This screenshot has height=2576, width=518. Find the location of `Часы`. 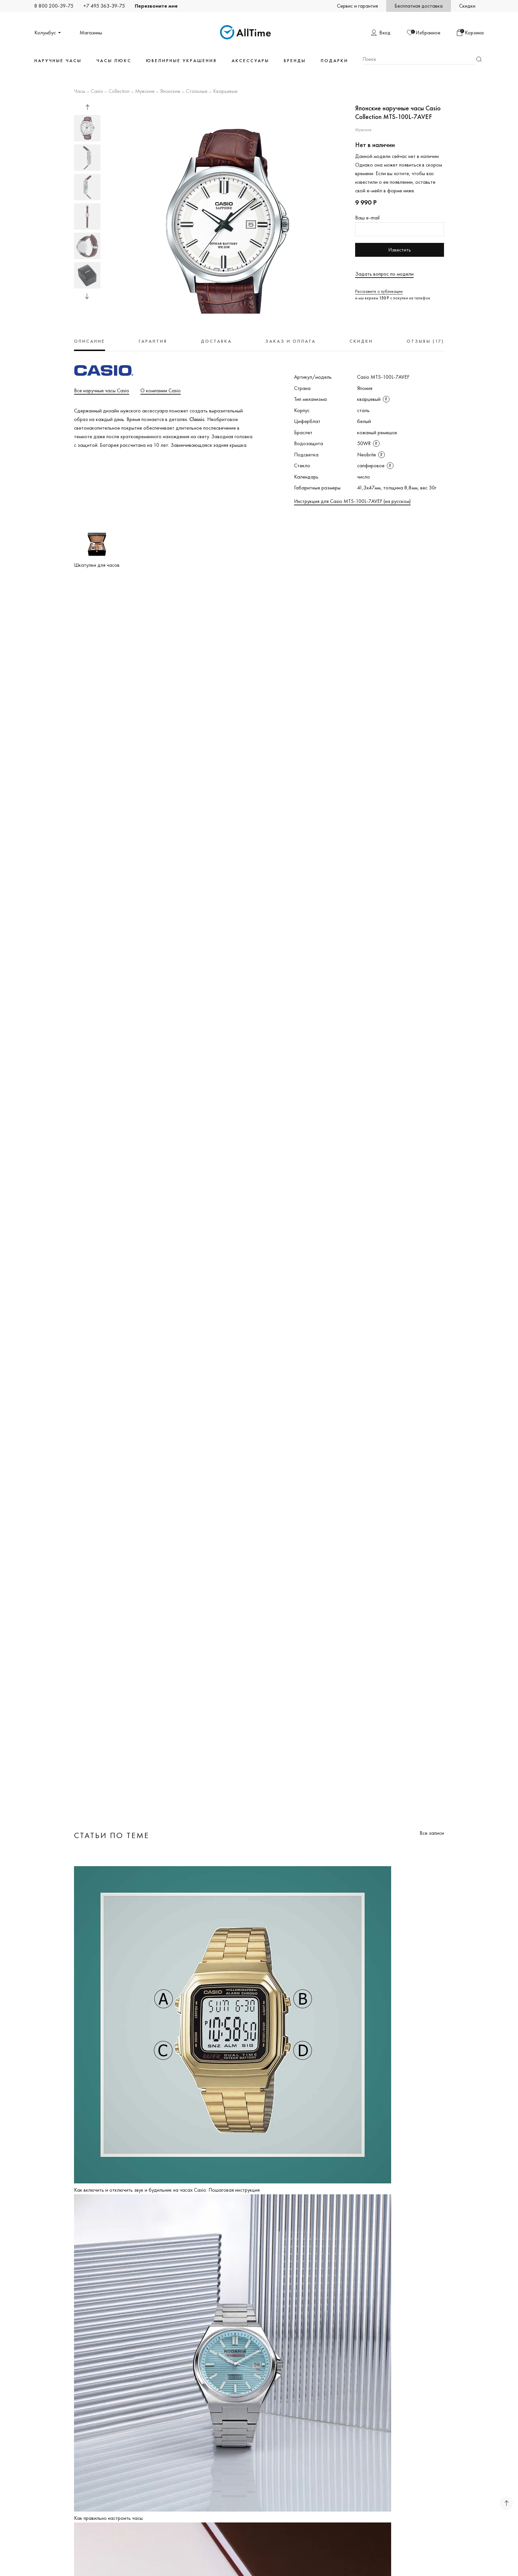

Часы is located at coordinates (79, 92).